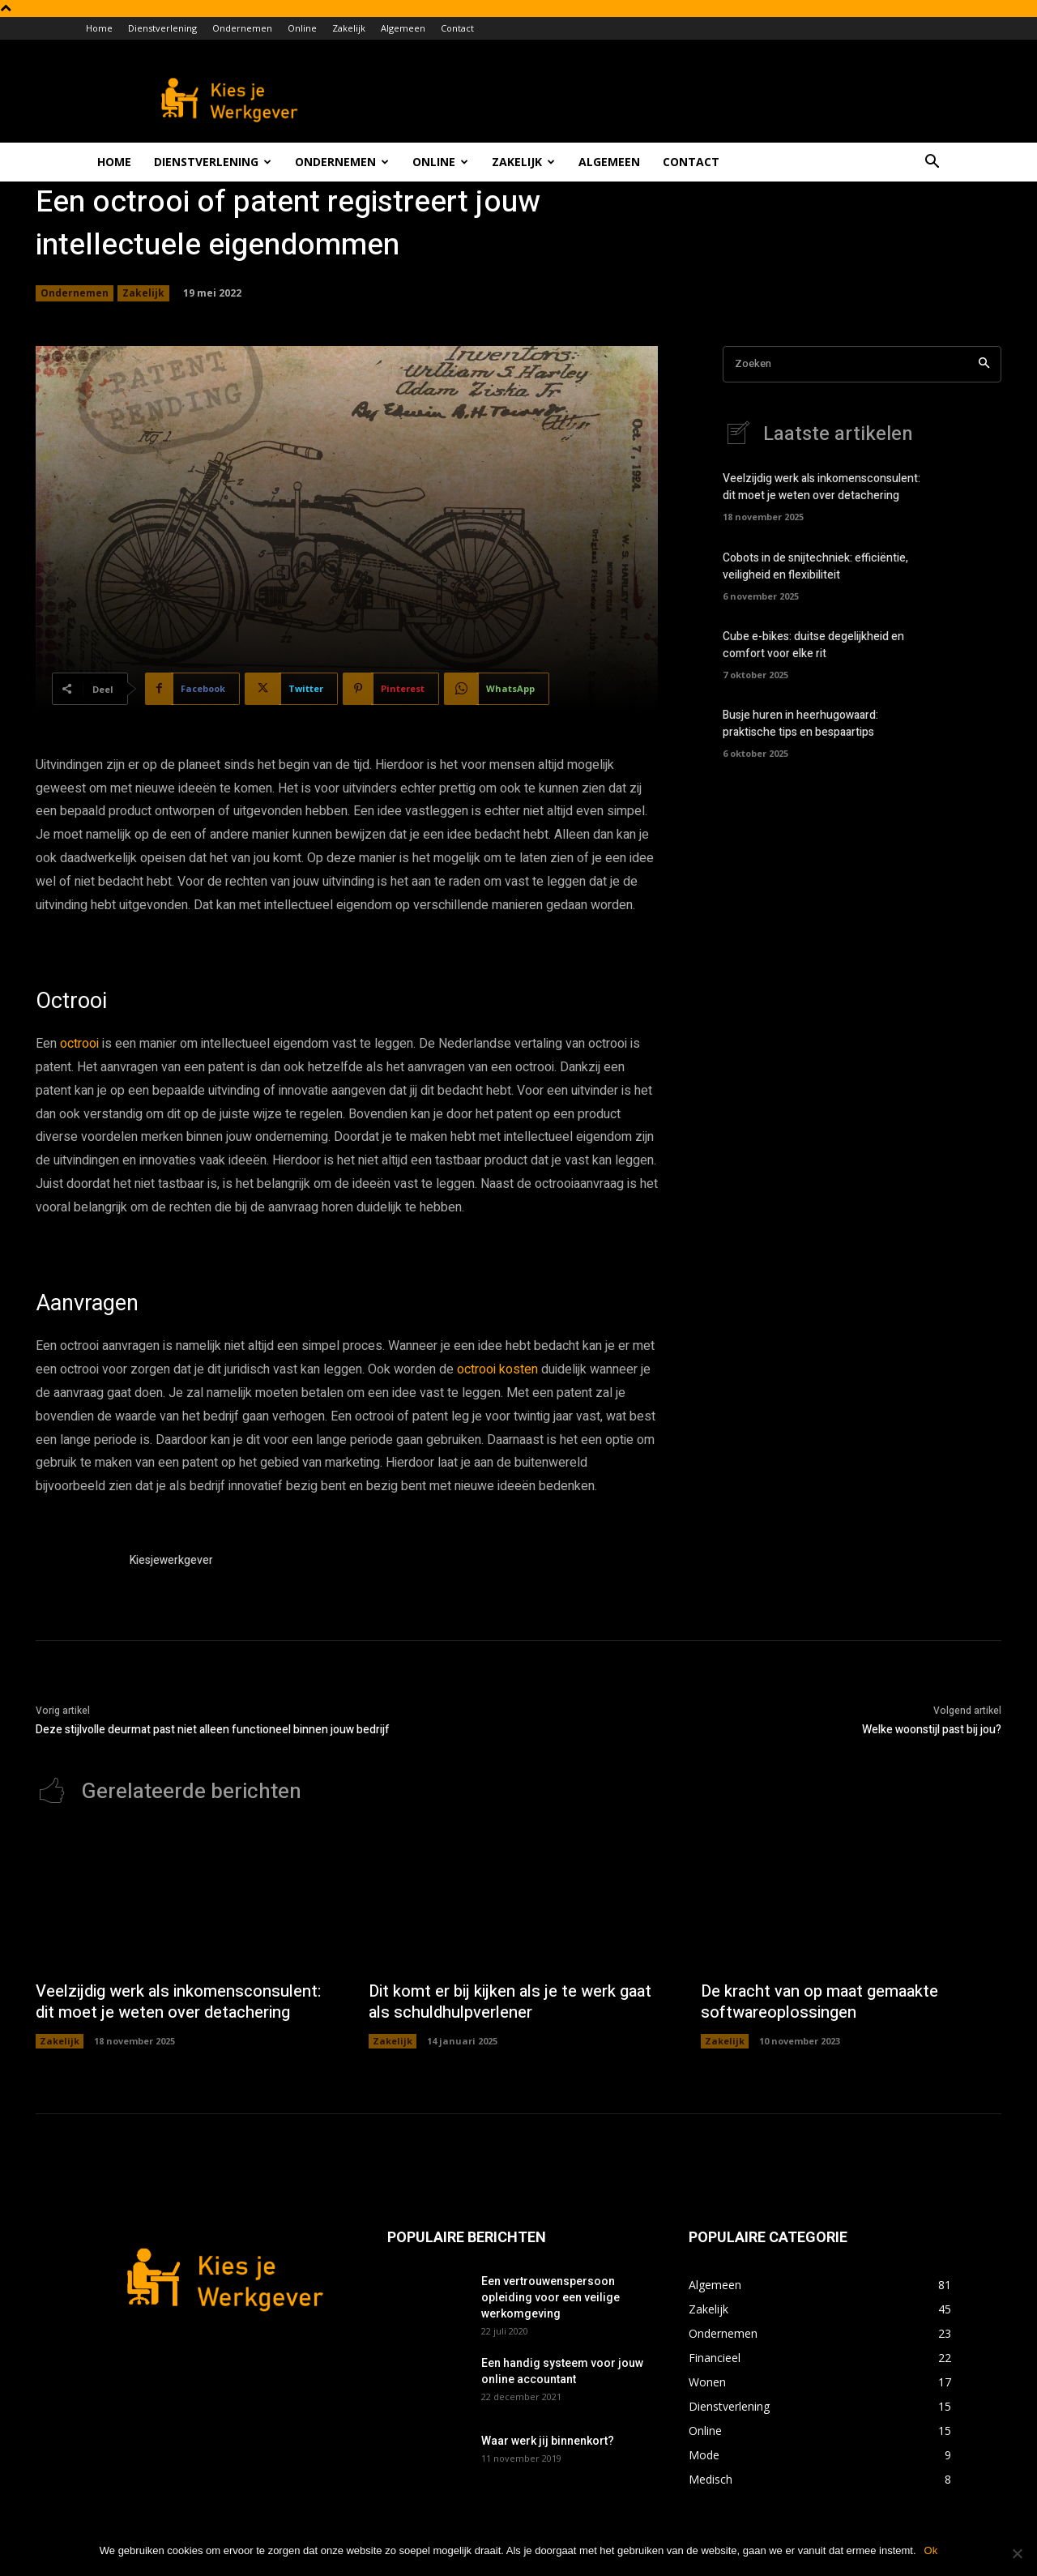  What do you see at coordinates (931, 163) in the screenshot?
I see `[button]` at bounding box center [931, 163].